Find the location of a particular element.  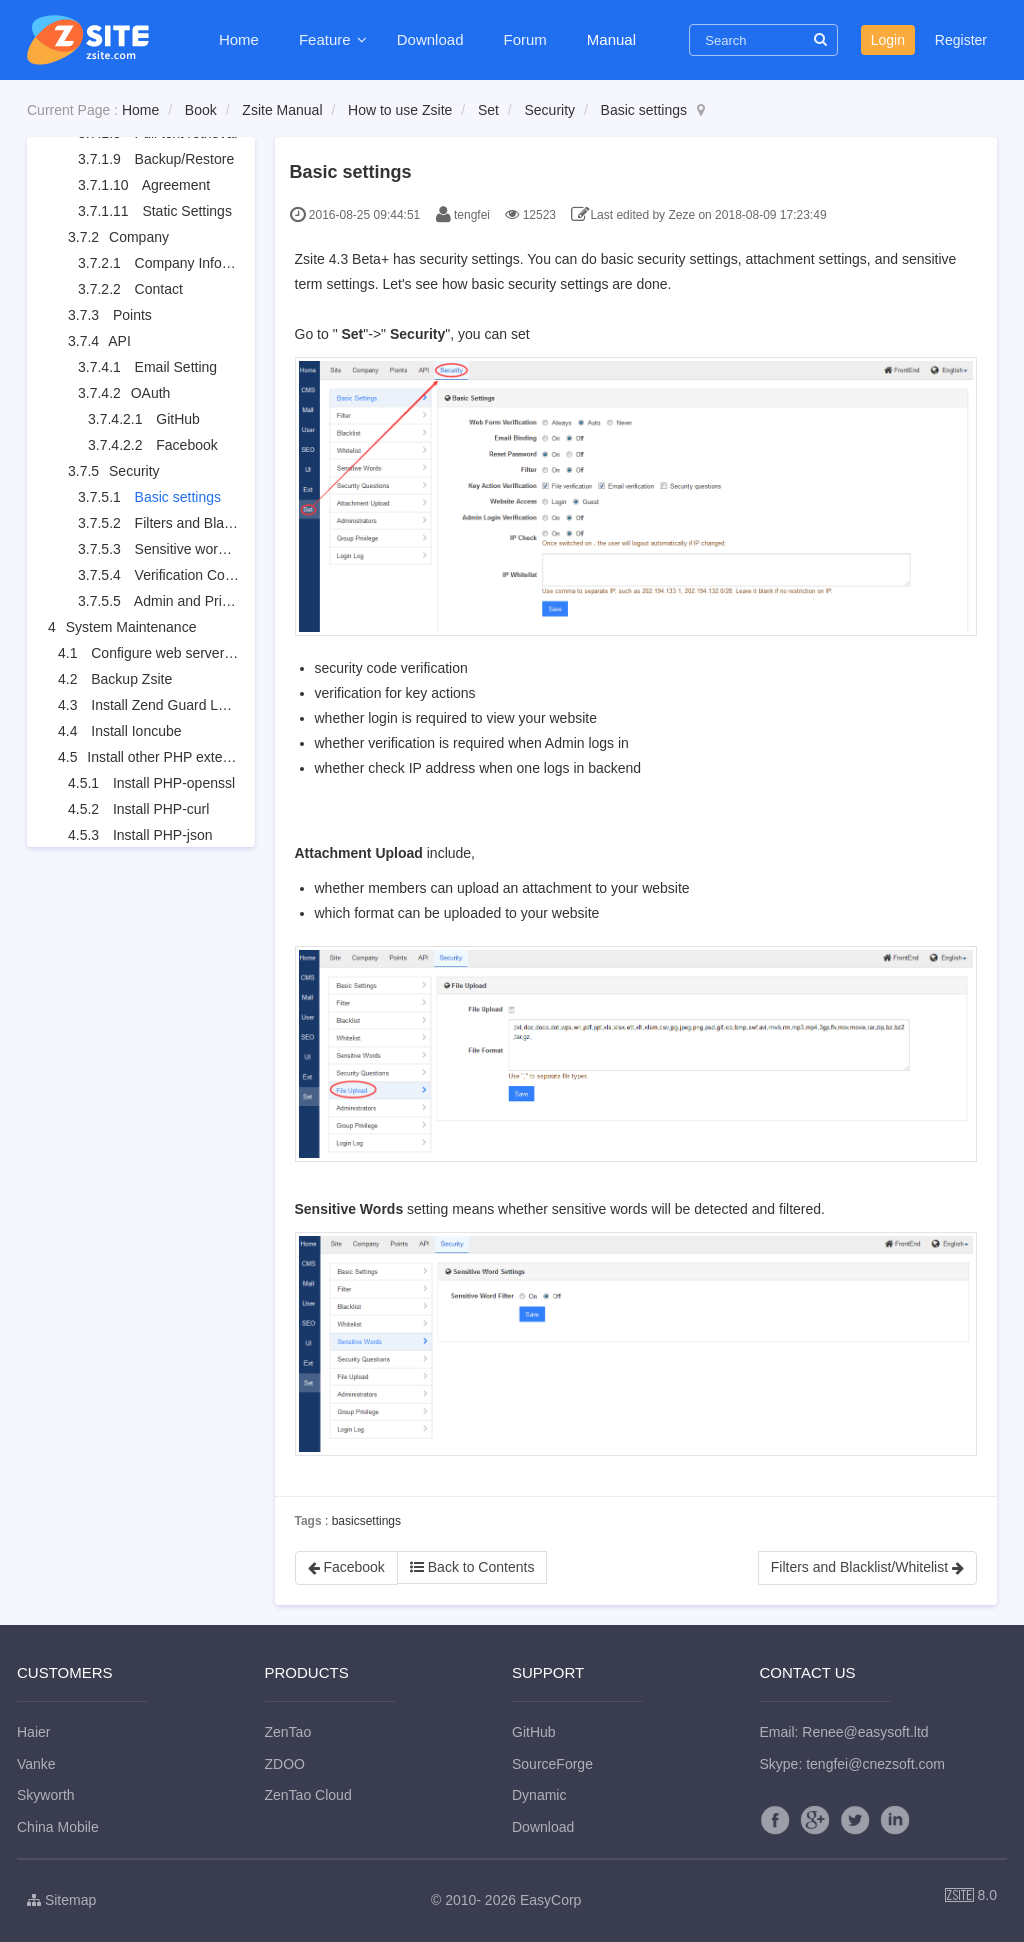

Manual is located at coordinates (611, 39).